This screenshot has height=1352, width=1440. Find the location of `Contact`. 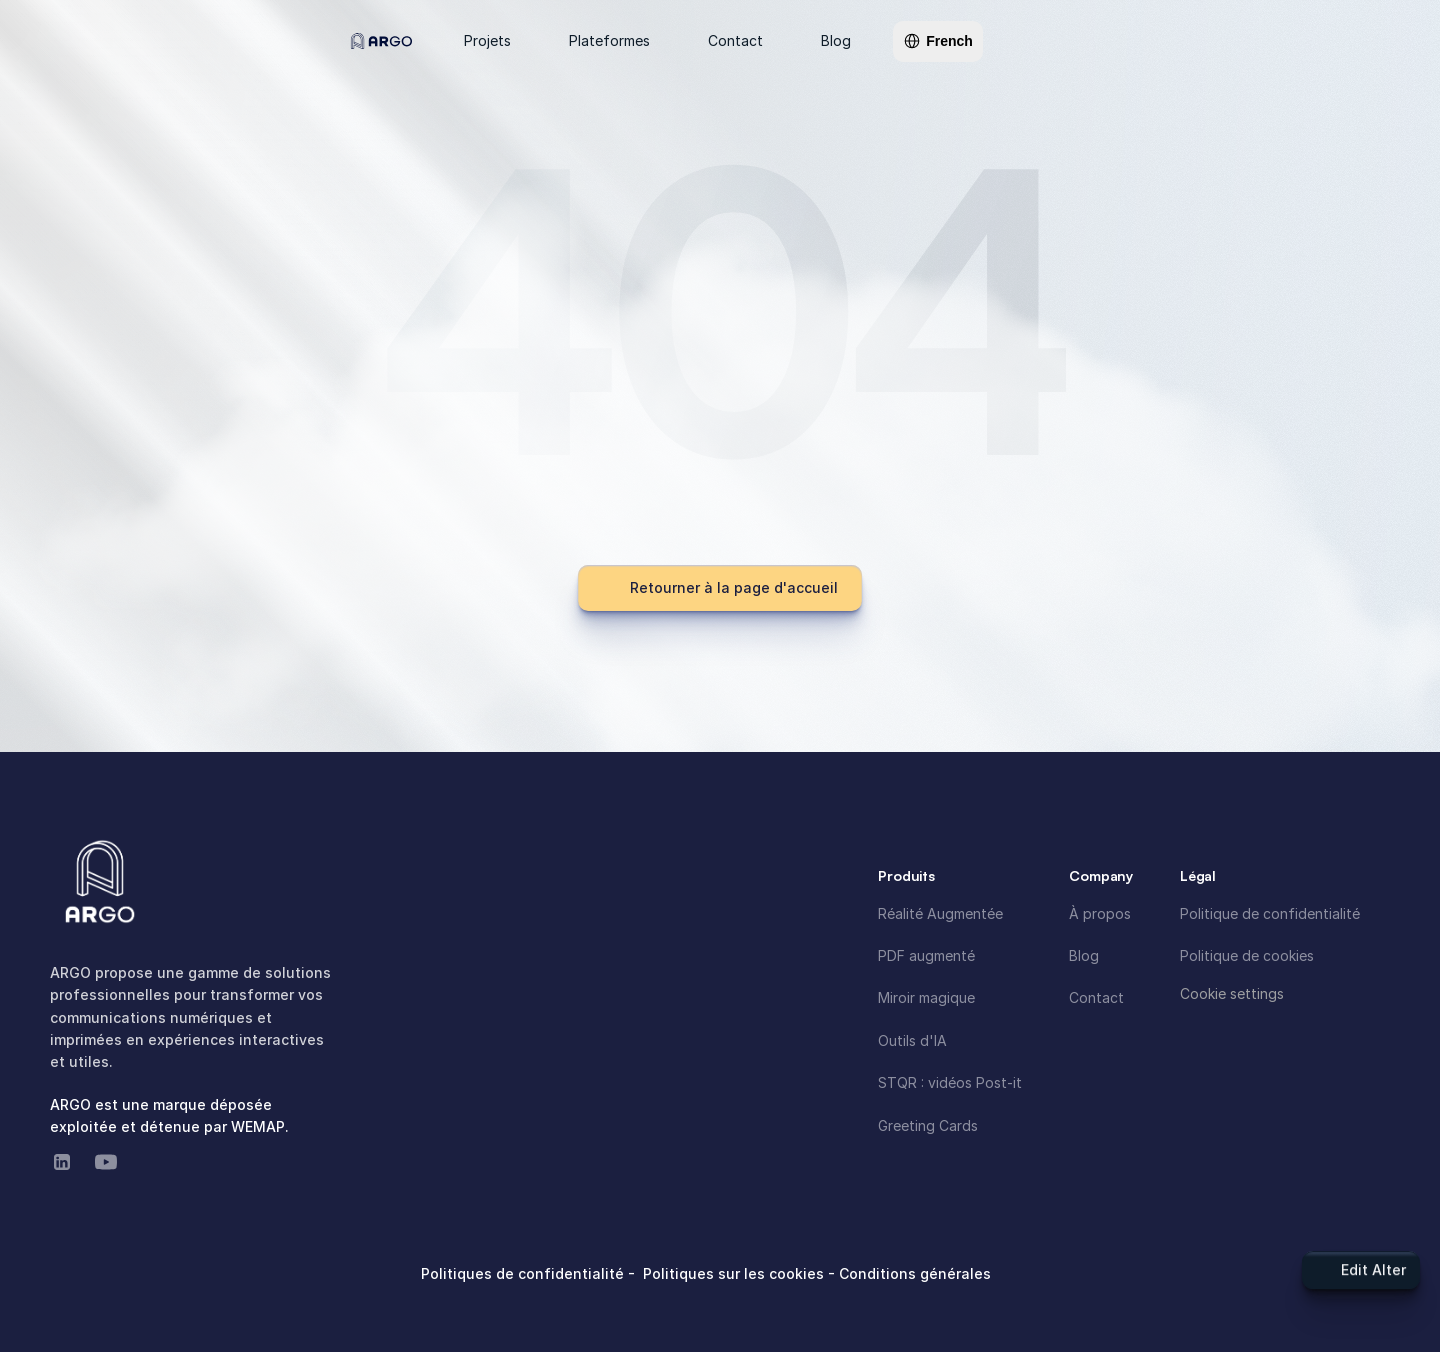

Contact is located at coordinates (1096, 997).